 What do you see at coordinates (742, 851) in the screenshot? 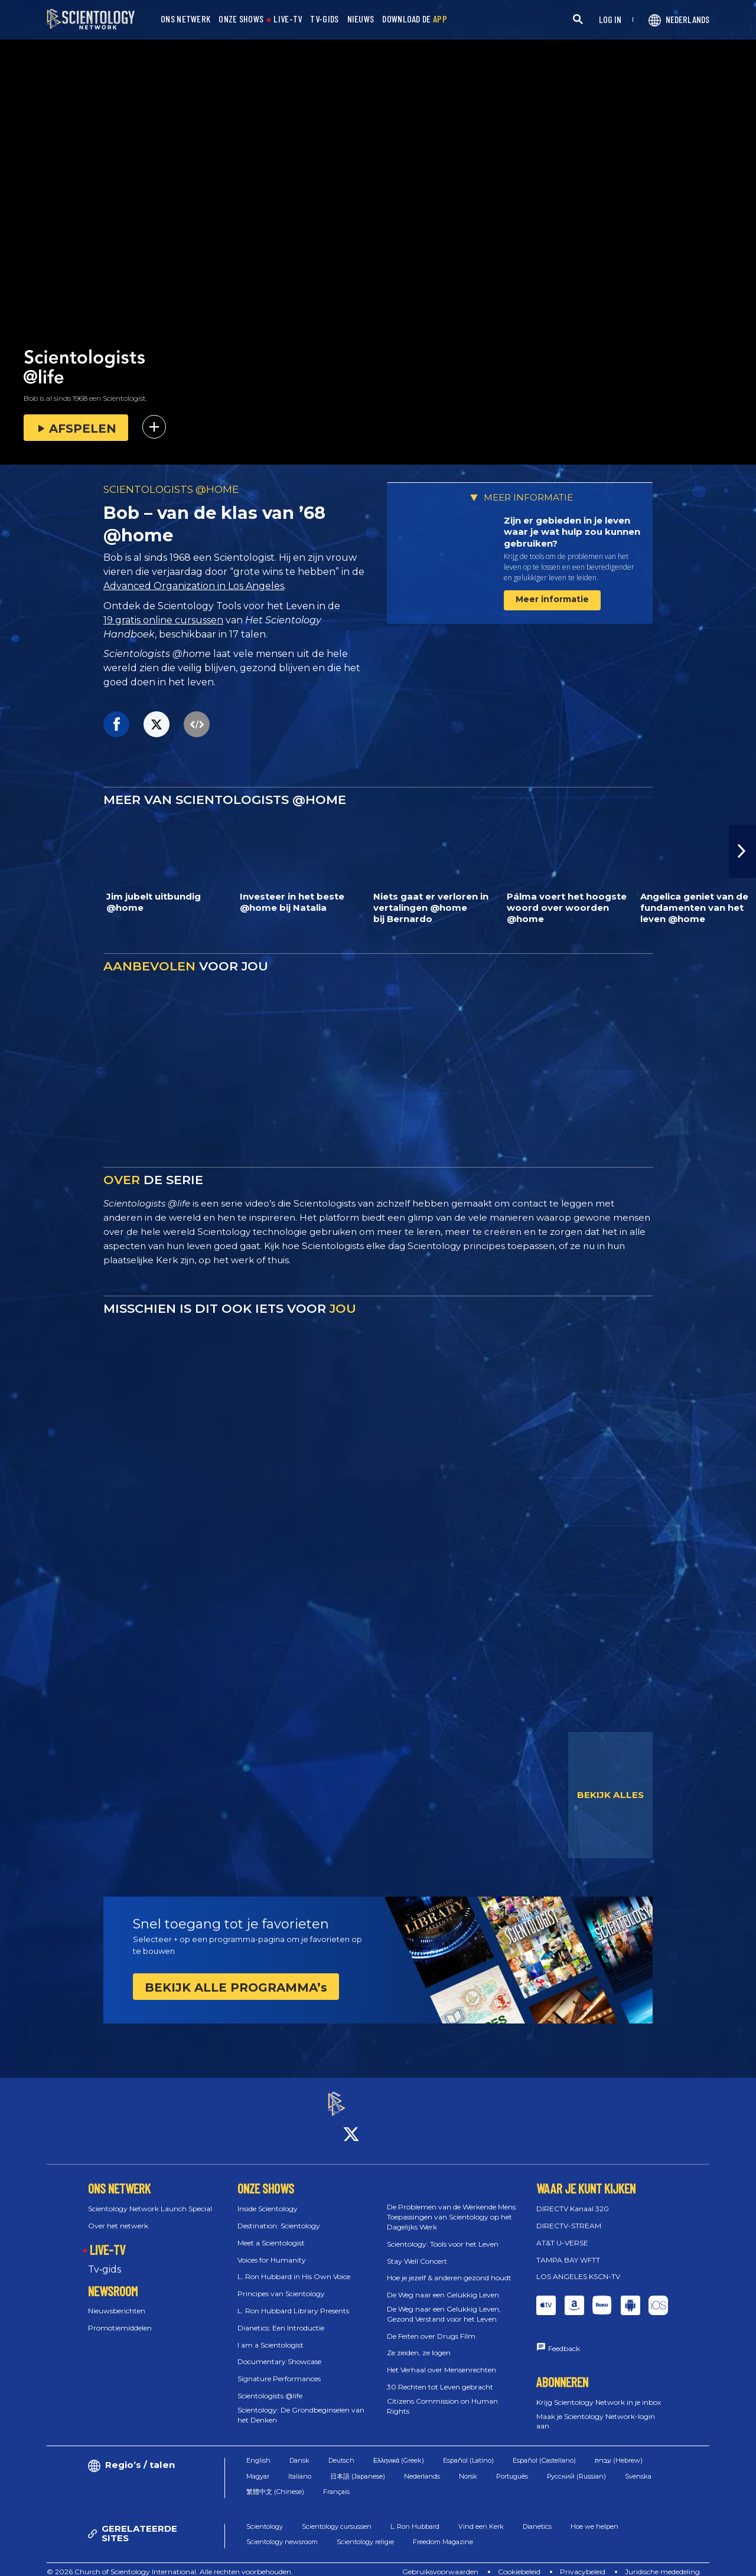
I see `[button]` at bounding box center [742, 851].